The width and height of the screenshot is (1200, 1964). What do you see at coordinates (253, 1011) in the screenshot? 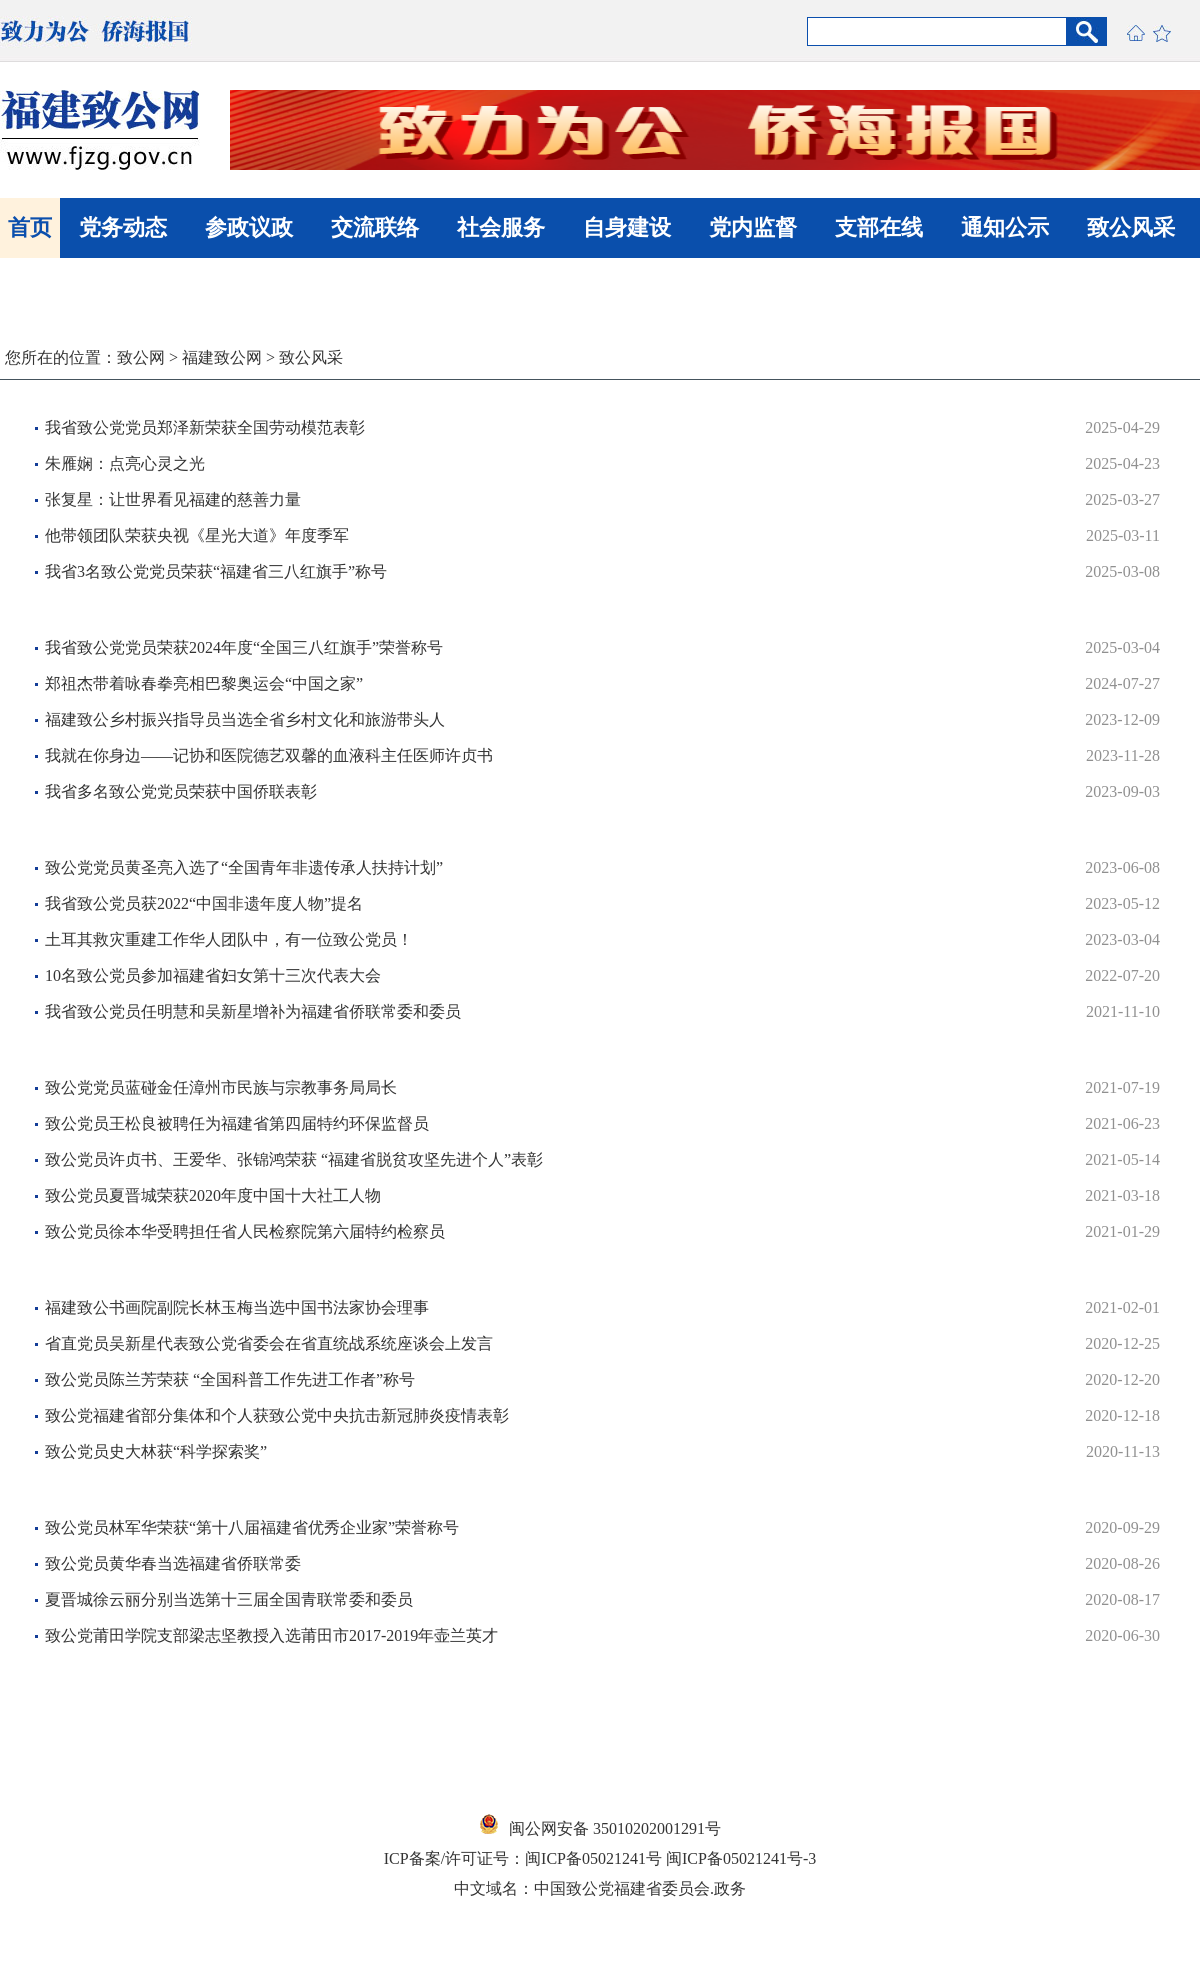
I see `我省致公党员任明慧和吴新星增补为福建省侨联常委和委员` at bounding box center [253, 1011].